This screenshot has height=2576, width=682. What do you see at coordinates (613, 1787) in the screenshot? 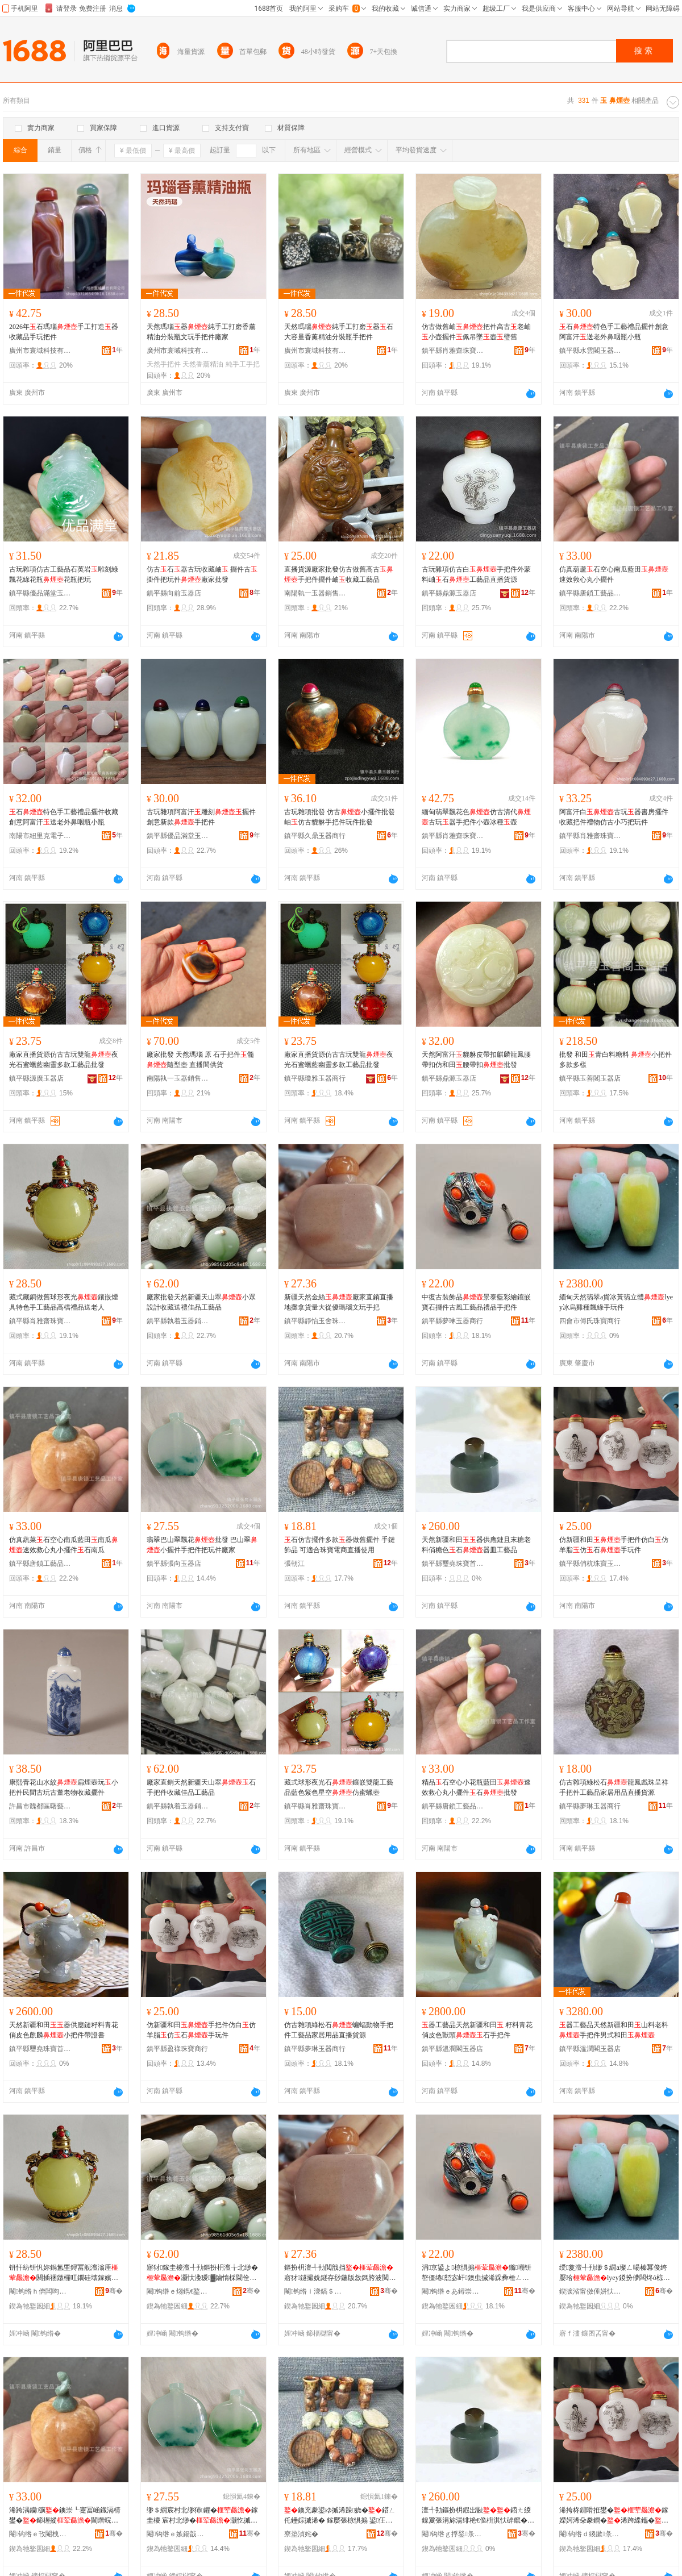
I see `仿古雜項綠松石龍鳳戲珠呈祥手把件工藝品家居用品直播貨源` at bounding box center [613, 1787].